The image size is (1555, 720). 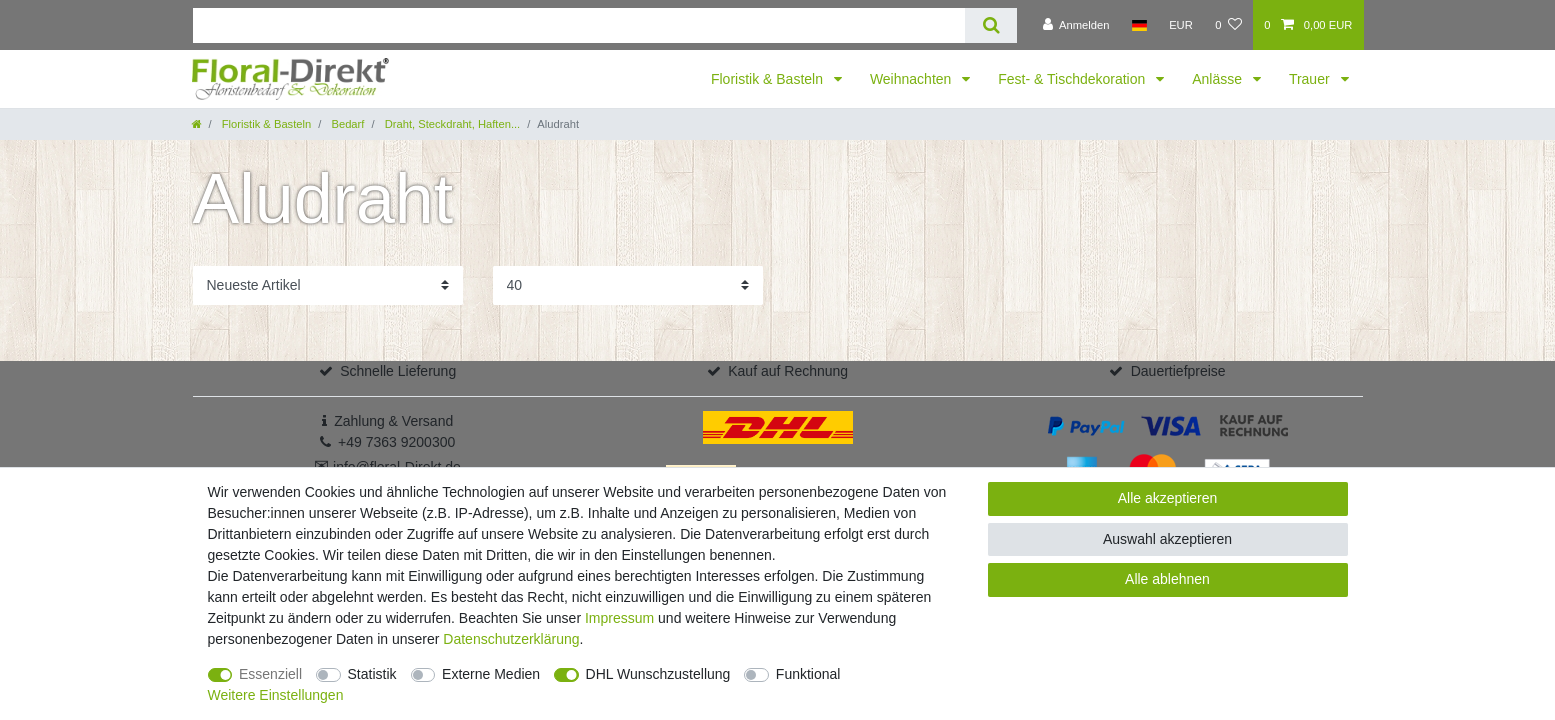 I want to click on Weihnachten, so click(x=912, y=79).